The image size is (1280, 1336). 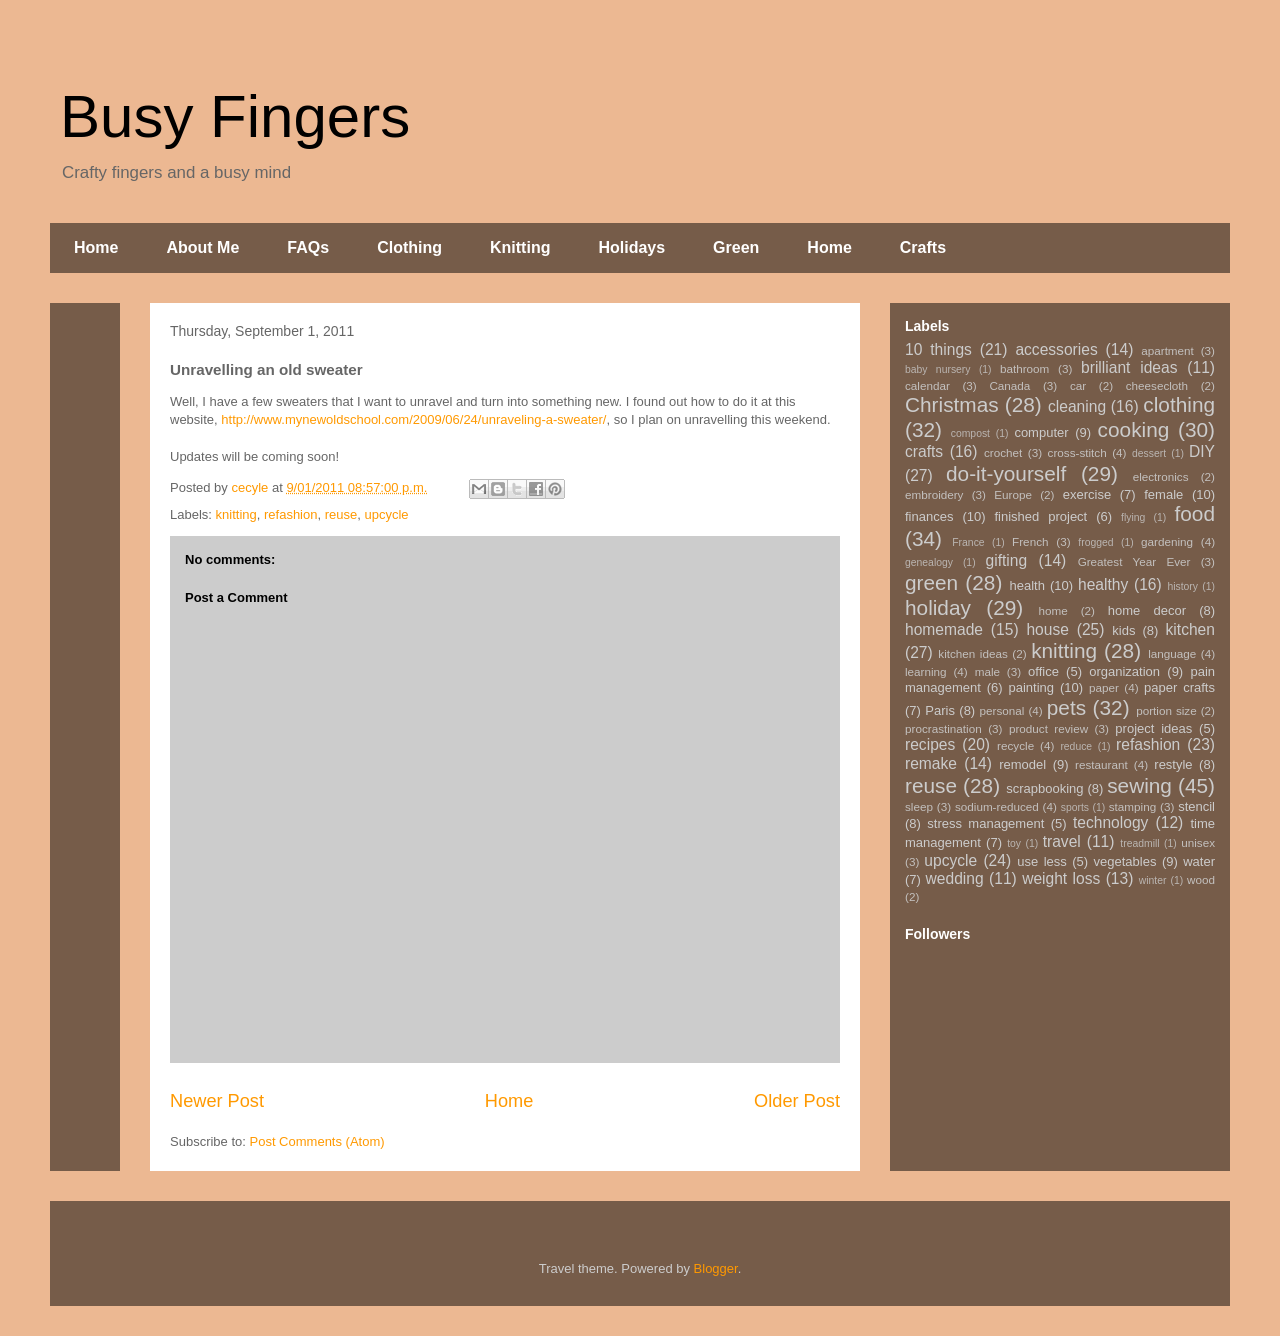 What do you see at coordinates (317, 1141) in the screenshot?
I see `Post Comments (Atom)` at bounding box center [317, 1141].